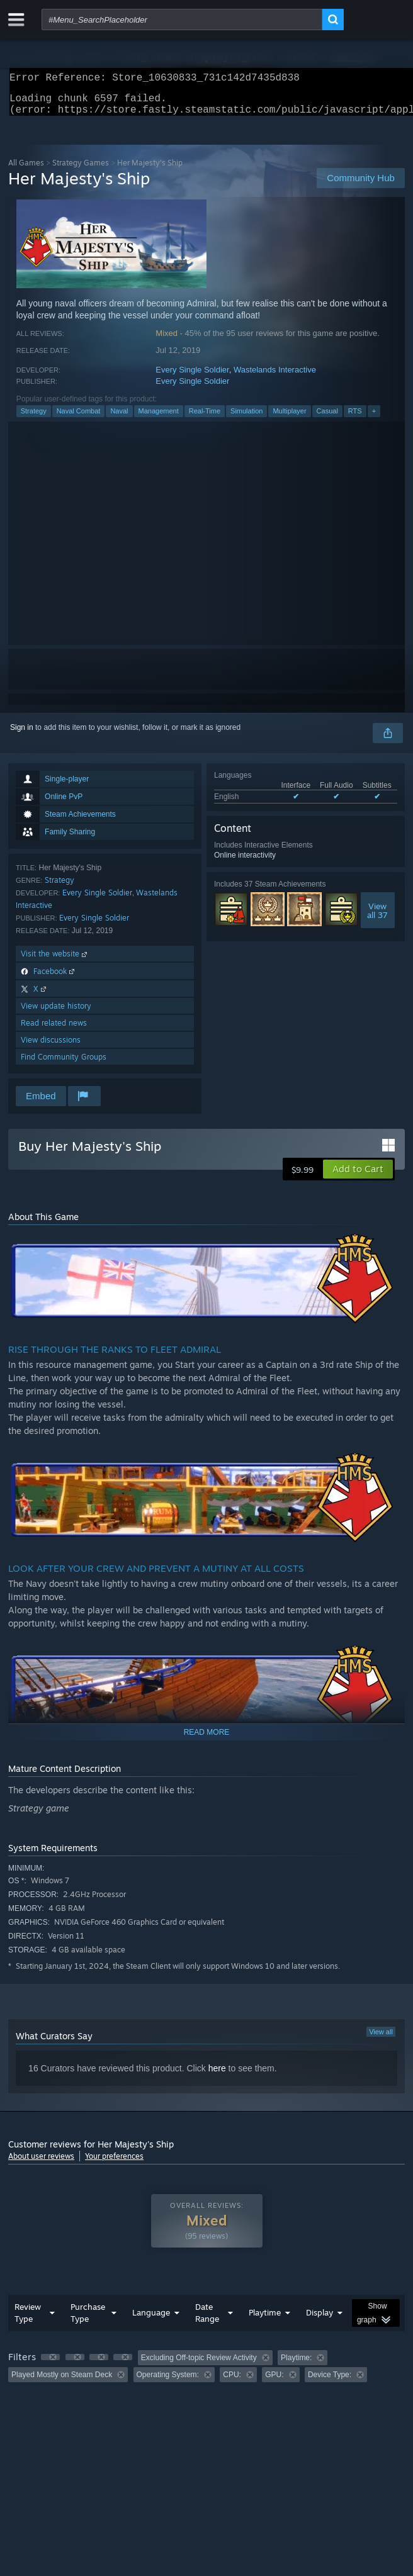 Image resolution: width=413 pixels, height=2576 pixels. What do you see at coordinates (289, 418) in the screenshot?
I see `Multiplayer` at bounding box center [289, 418].